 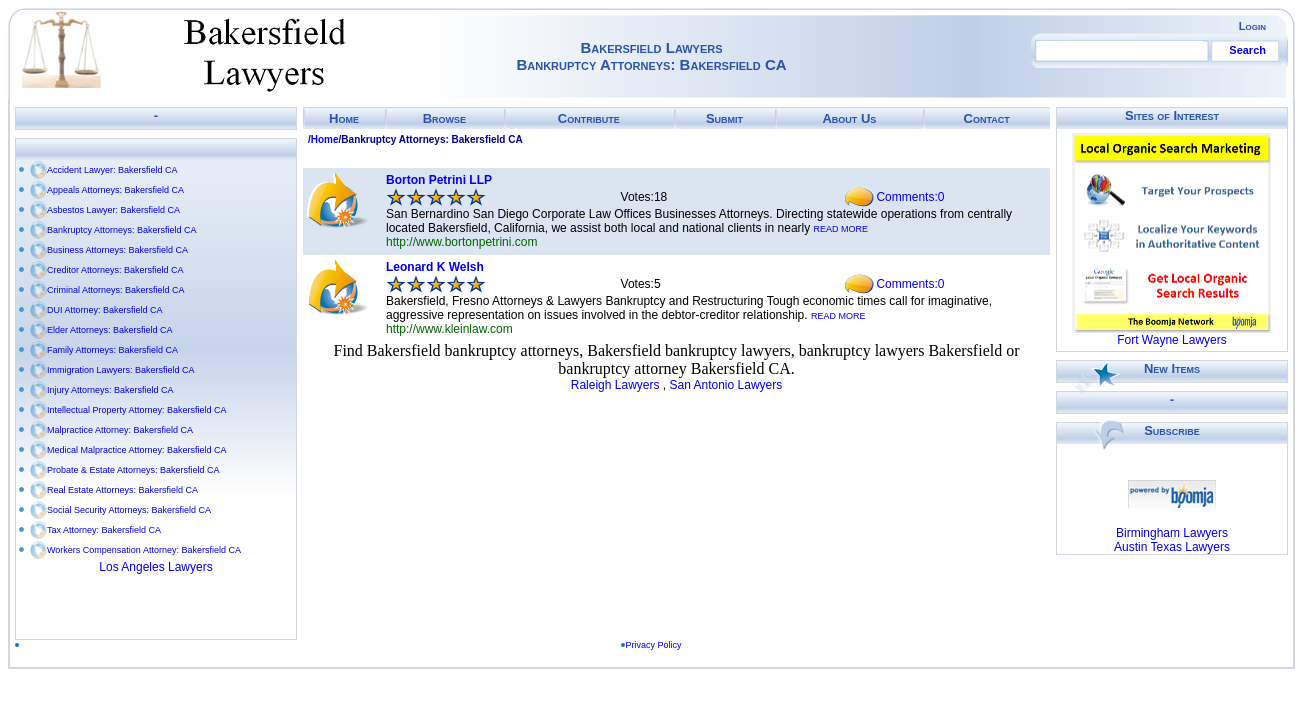 What do you see at coordinates (444, 118) in the screenshot?
I see `Browse` at bounding box center [444, 118].